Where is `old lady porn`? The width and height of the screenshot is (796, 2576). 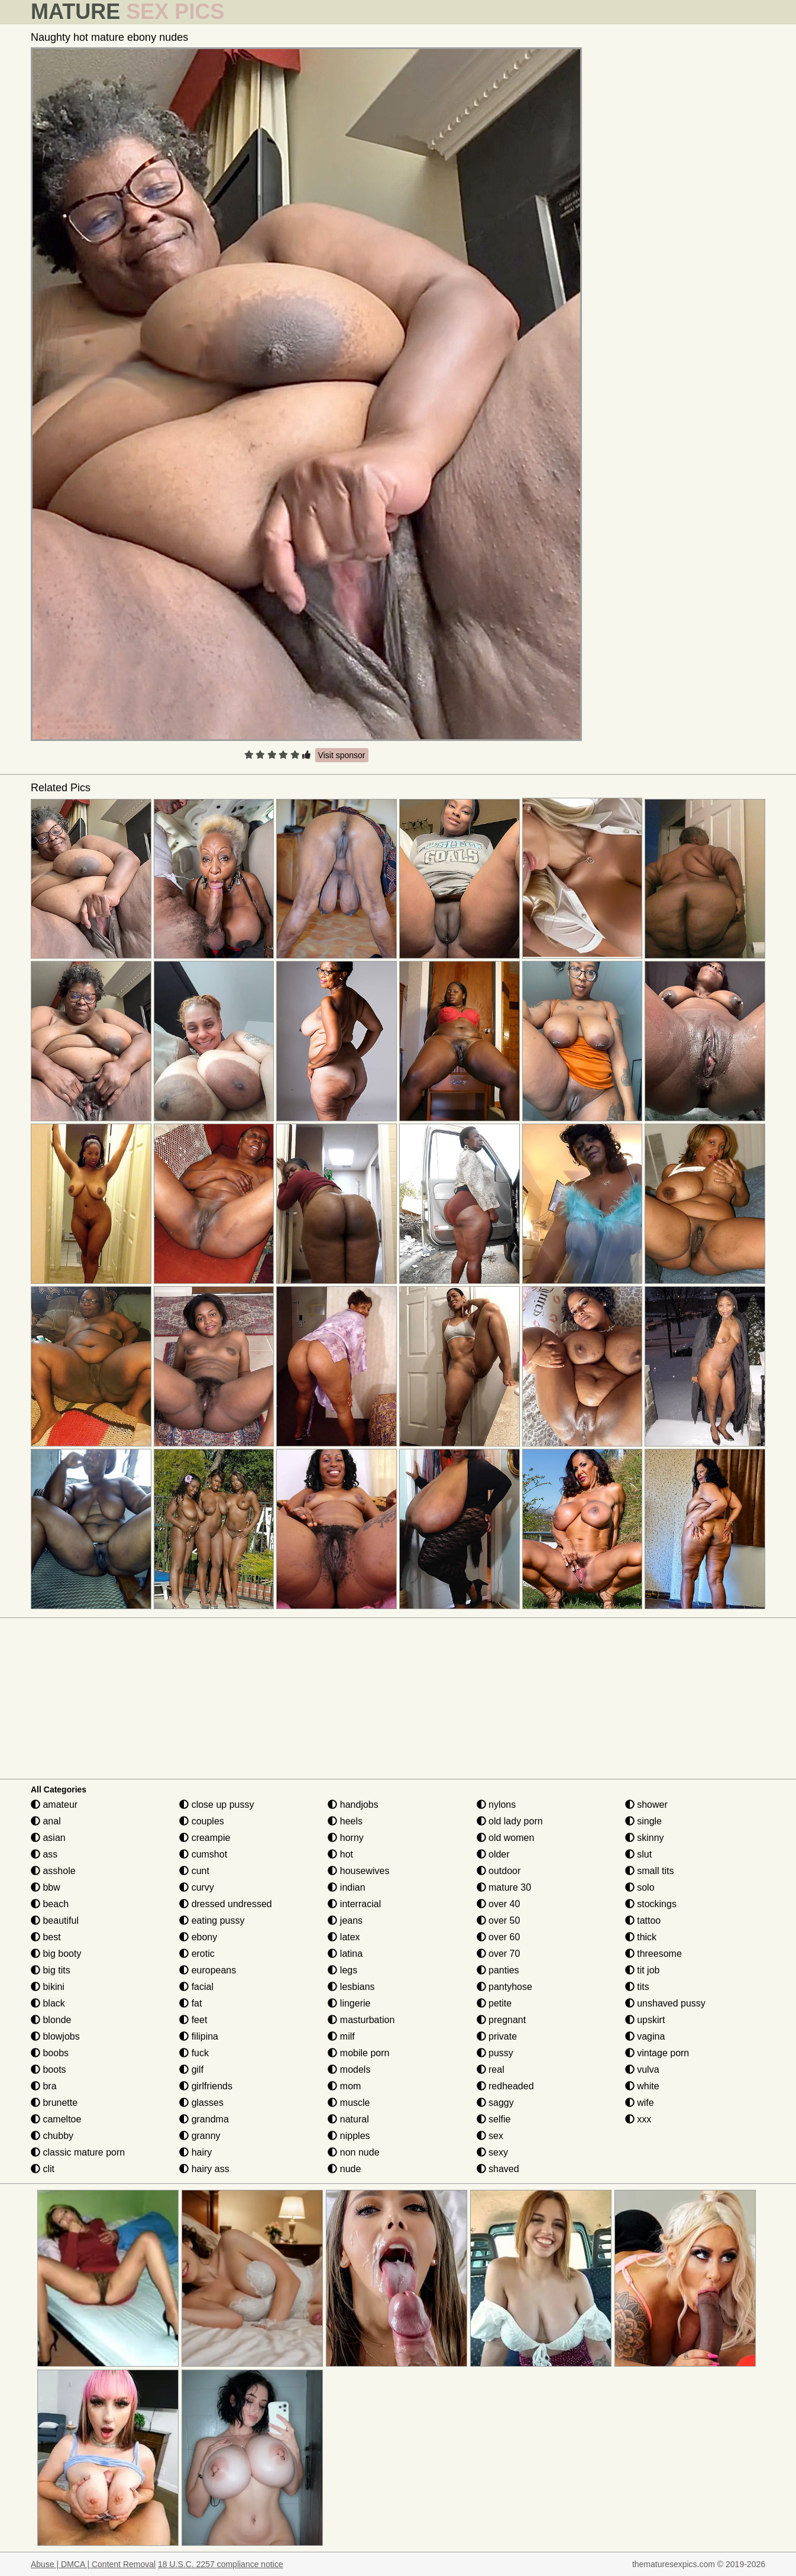 old lady porn is located at coordinates (510, 1821).